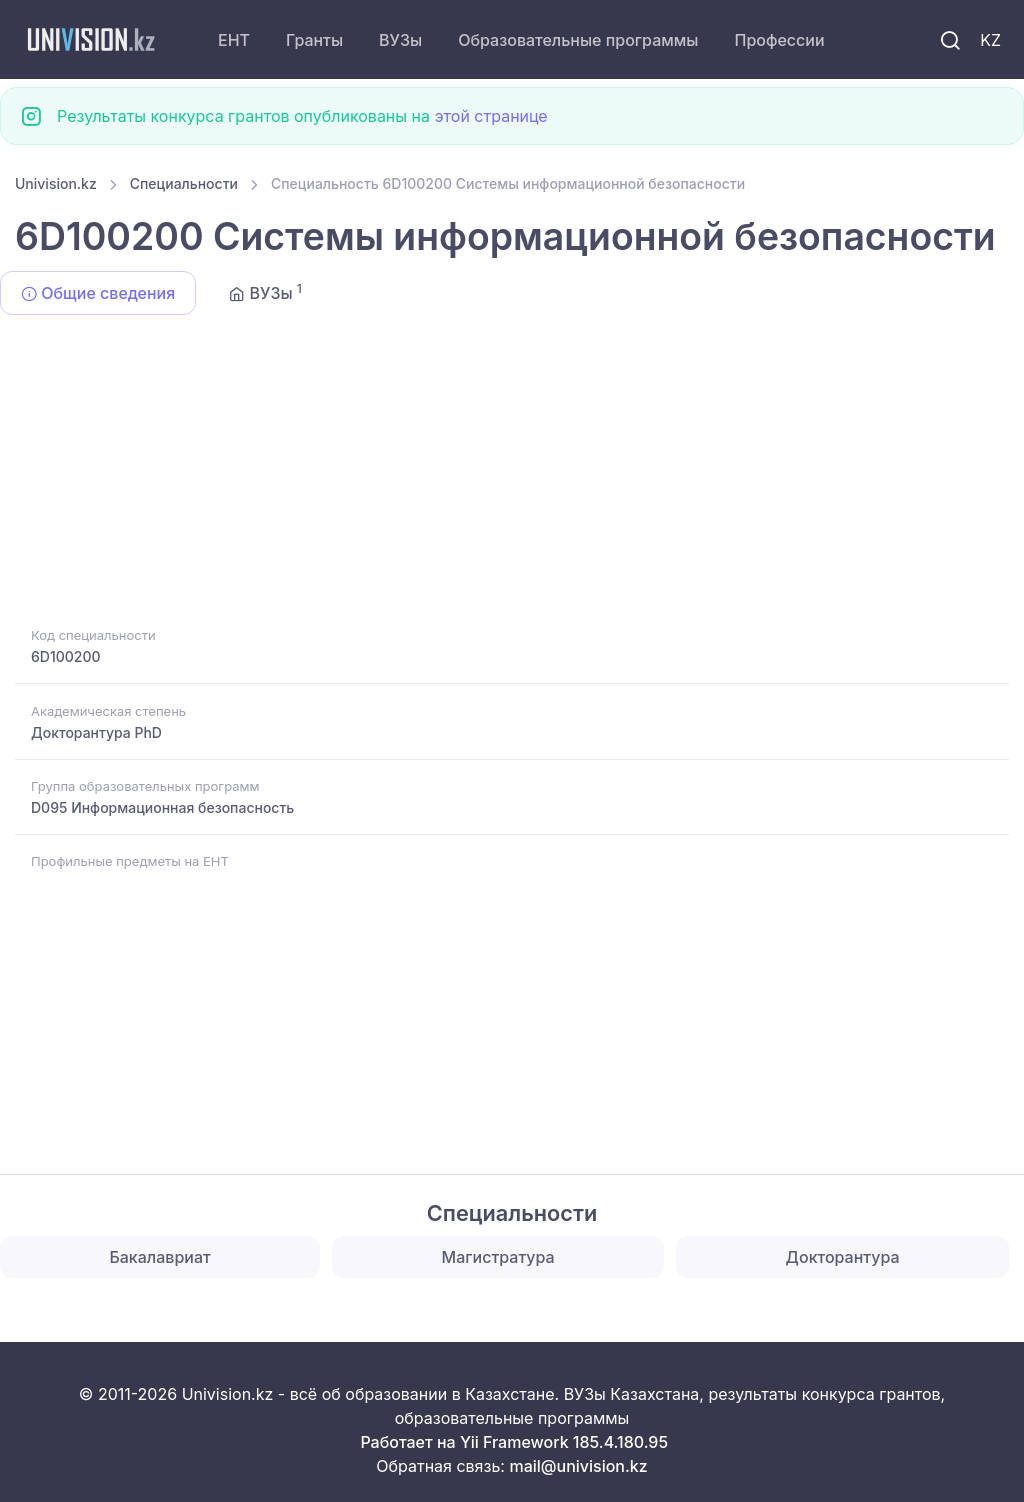 The height and width of the screenshot is (1502, 1024). Describe the element at coordinates (779, 40) in the screenshot. I see `Профессии` at that location.